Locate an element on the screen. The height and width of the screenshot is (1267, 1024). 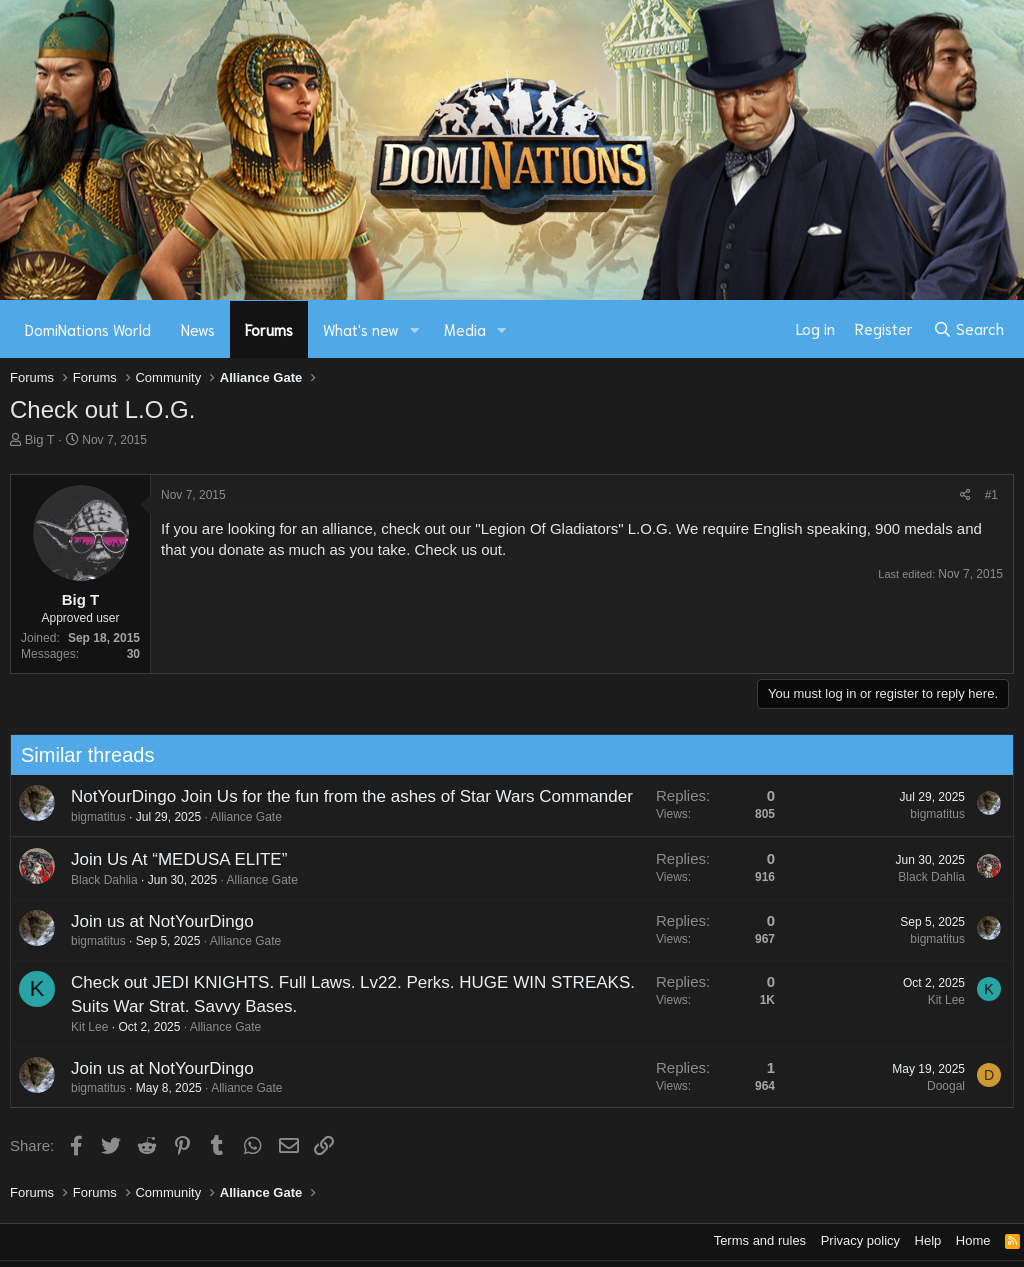
Alliance Gate is located at coordinates (238, 817).